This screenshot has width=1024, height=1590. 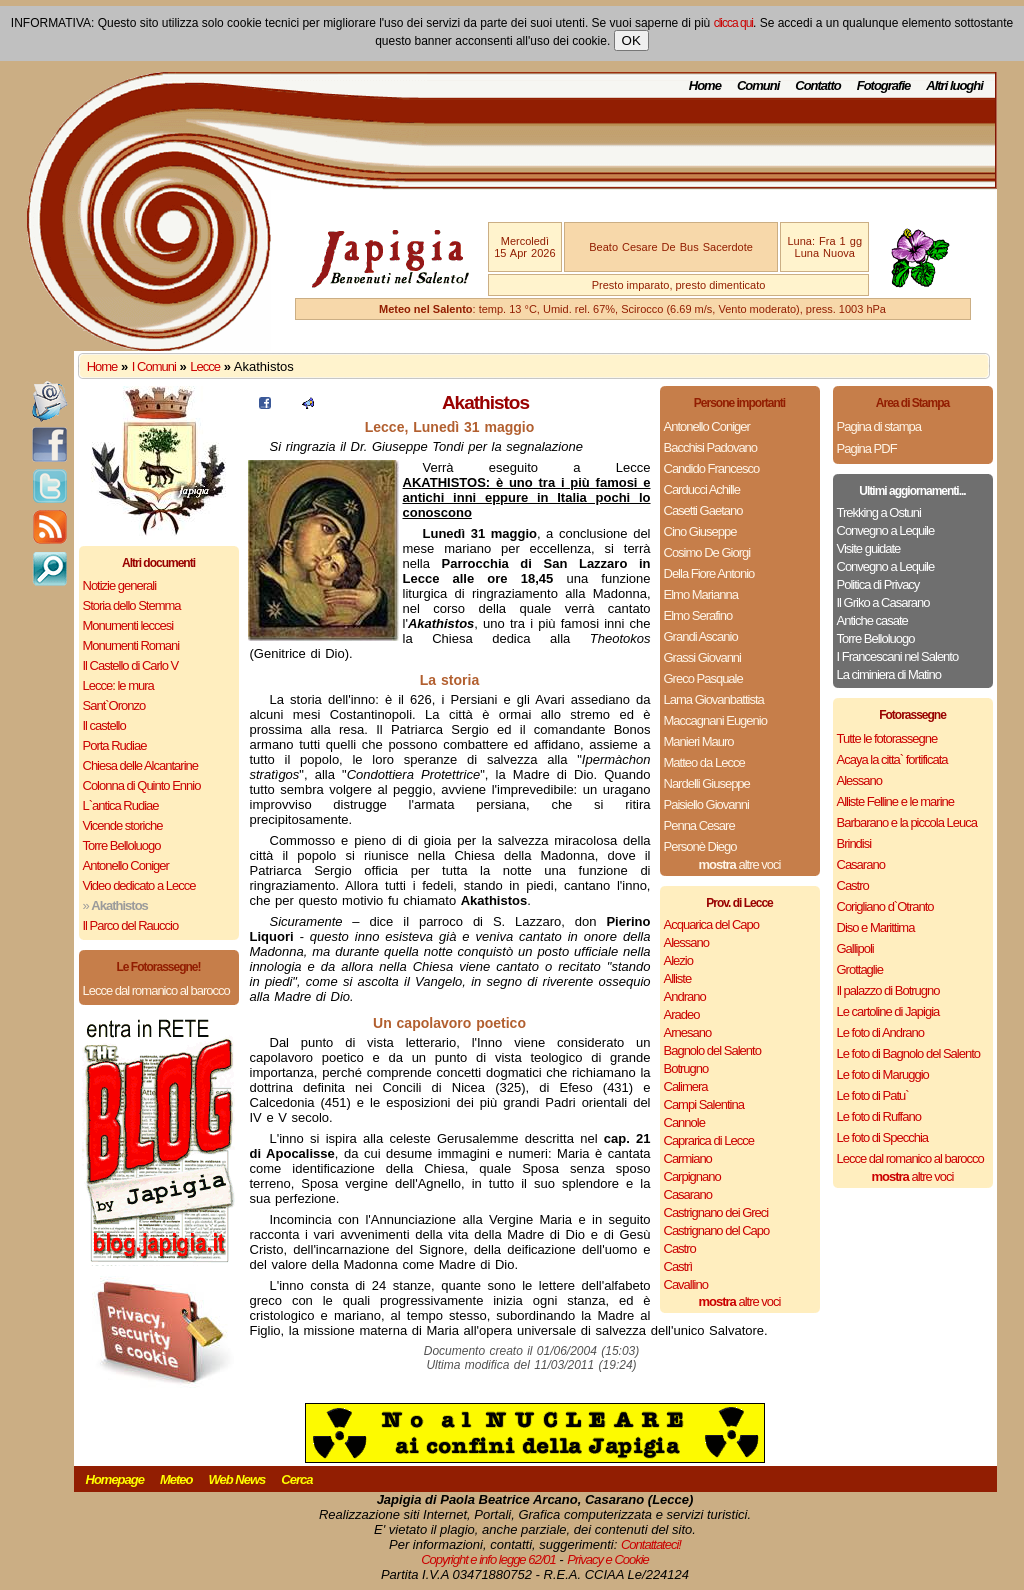 I want to click on Arnesano, so click(x=688, y=1032).